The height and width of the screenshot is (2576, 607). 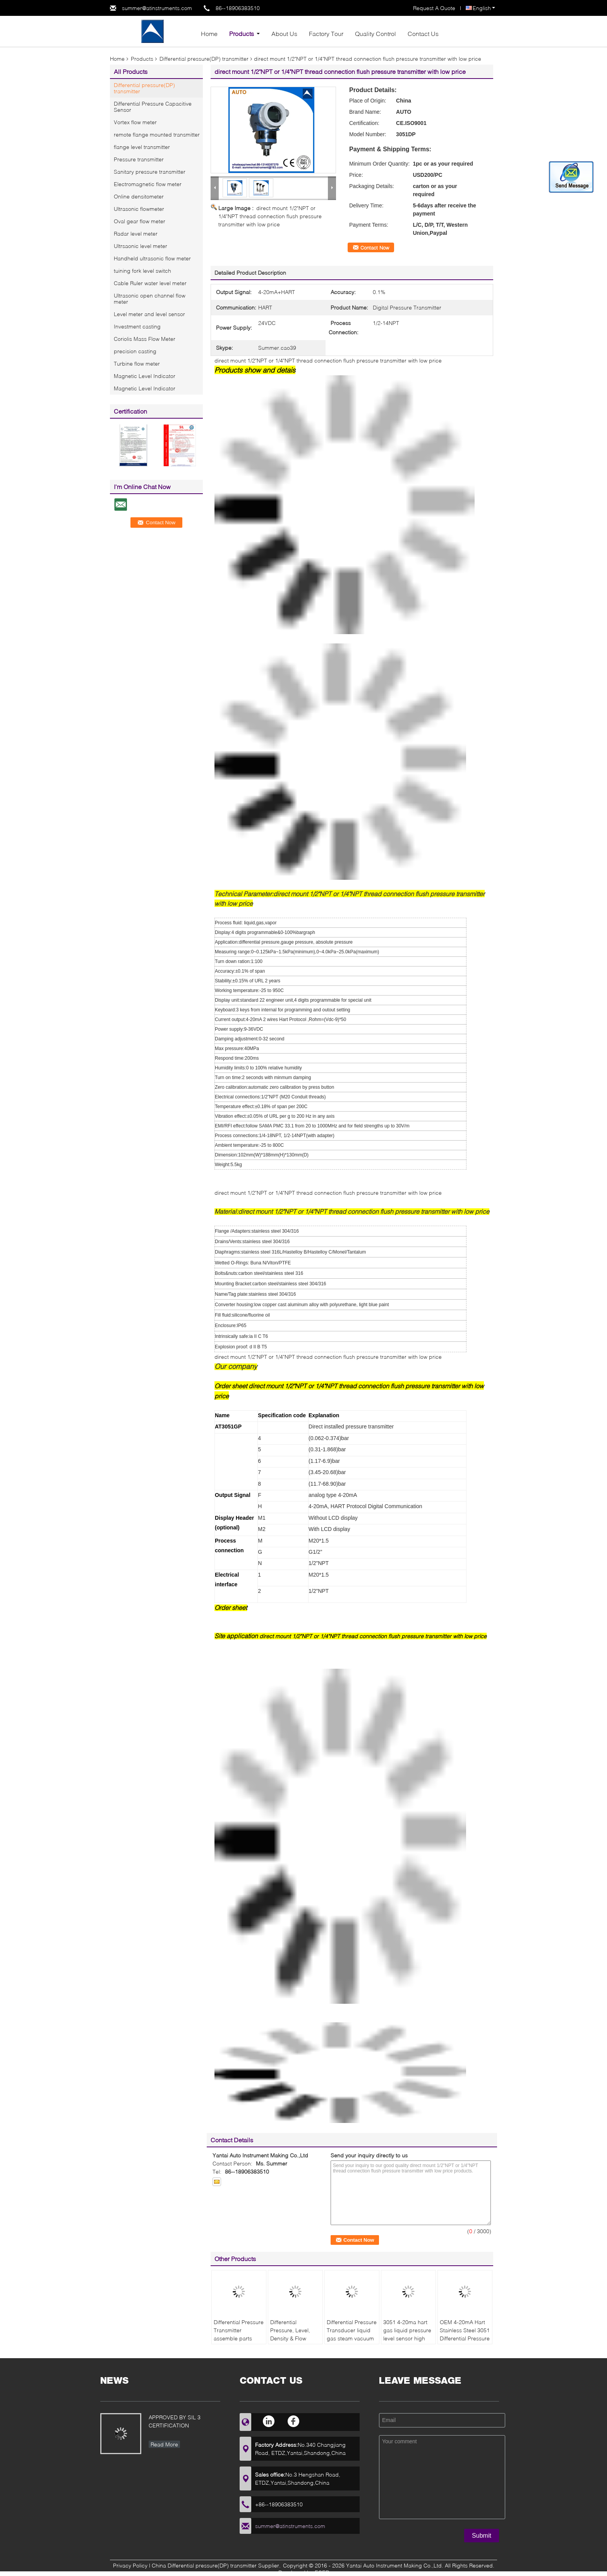 What do you see at coordinates (374, 248) in the screenshot?
I see `Contact Now` at bounding box center [374, 248].